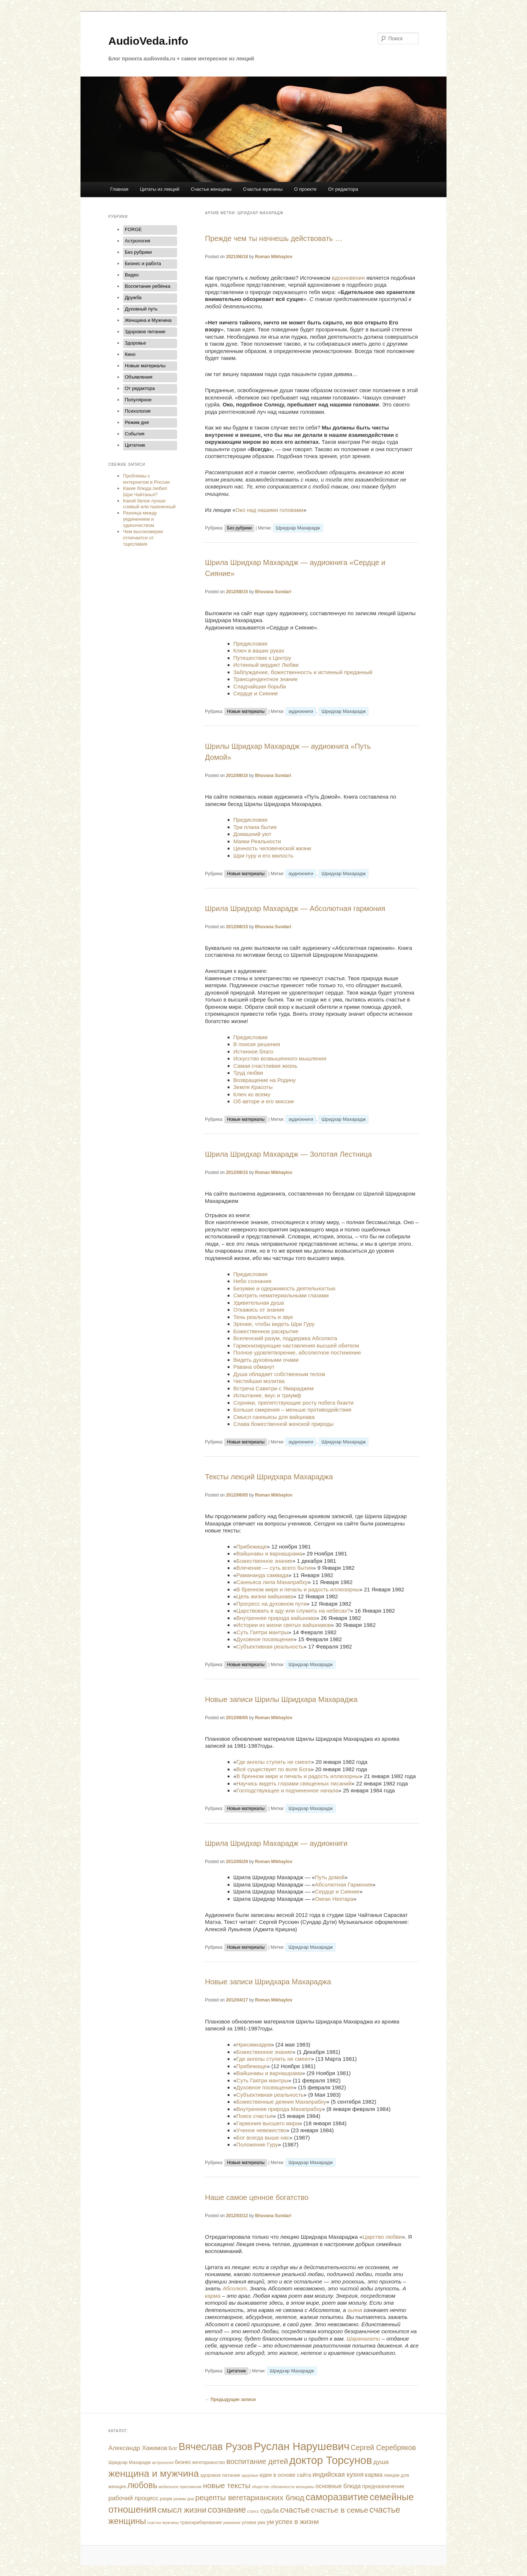 The image size is (527, 2576). What do you see at coordinates (259, 1381) in the screenshot?
I see `Чистейшая молитва` at bounding box center [259, 1381].